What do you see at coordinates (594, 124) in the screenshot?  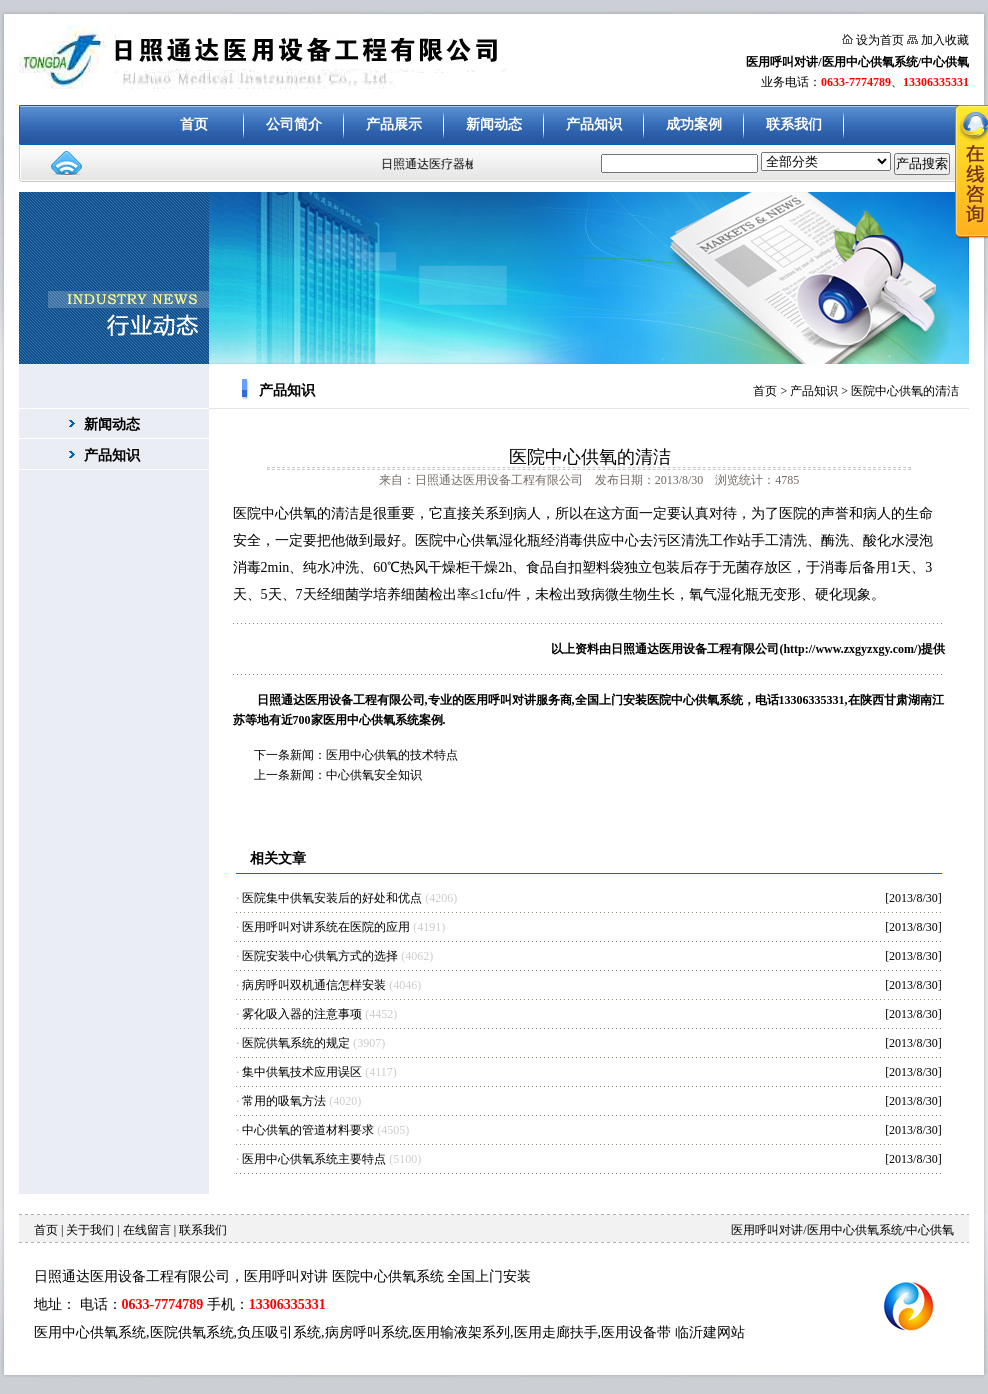 I see `产品知识` at bounding box center [594, 124].